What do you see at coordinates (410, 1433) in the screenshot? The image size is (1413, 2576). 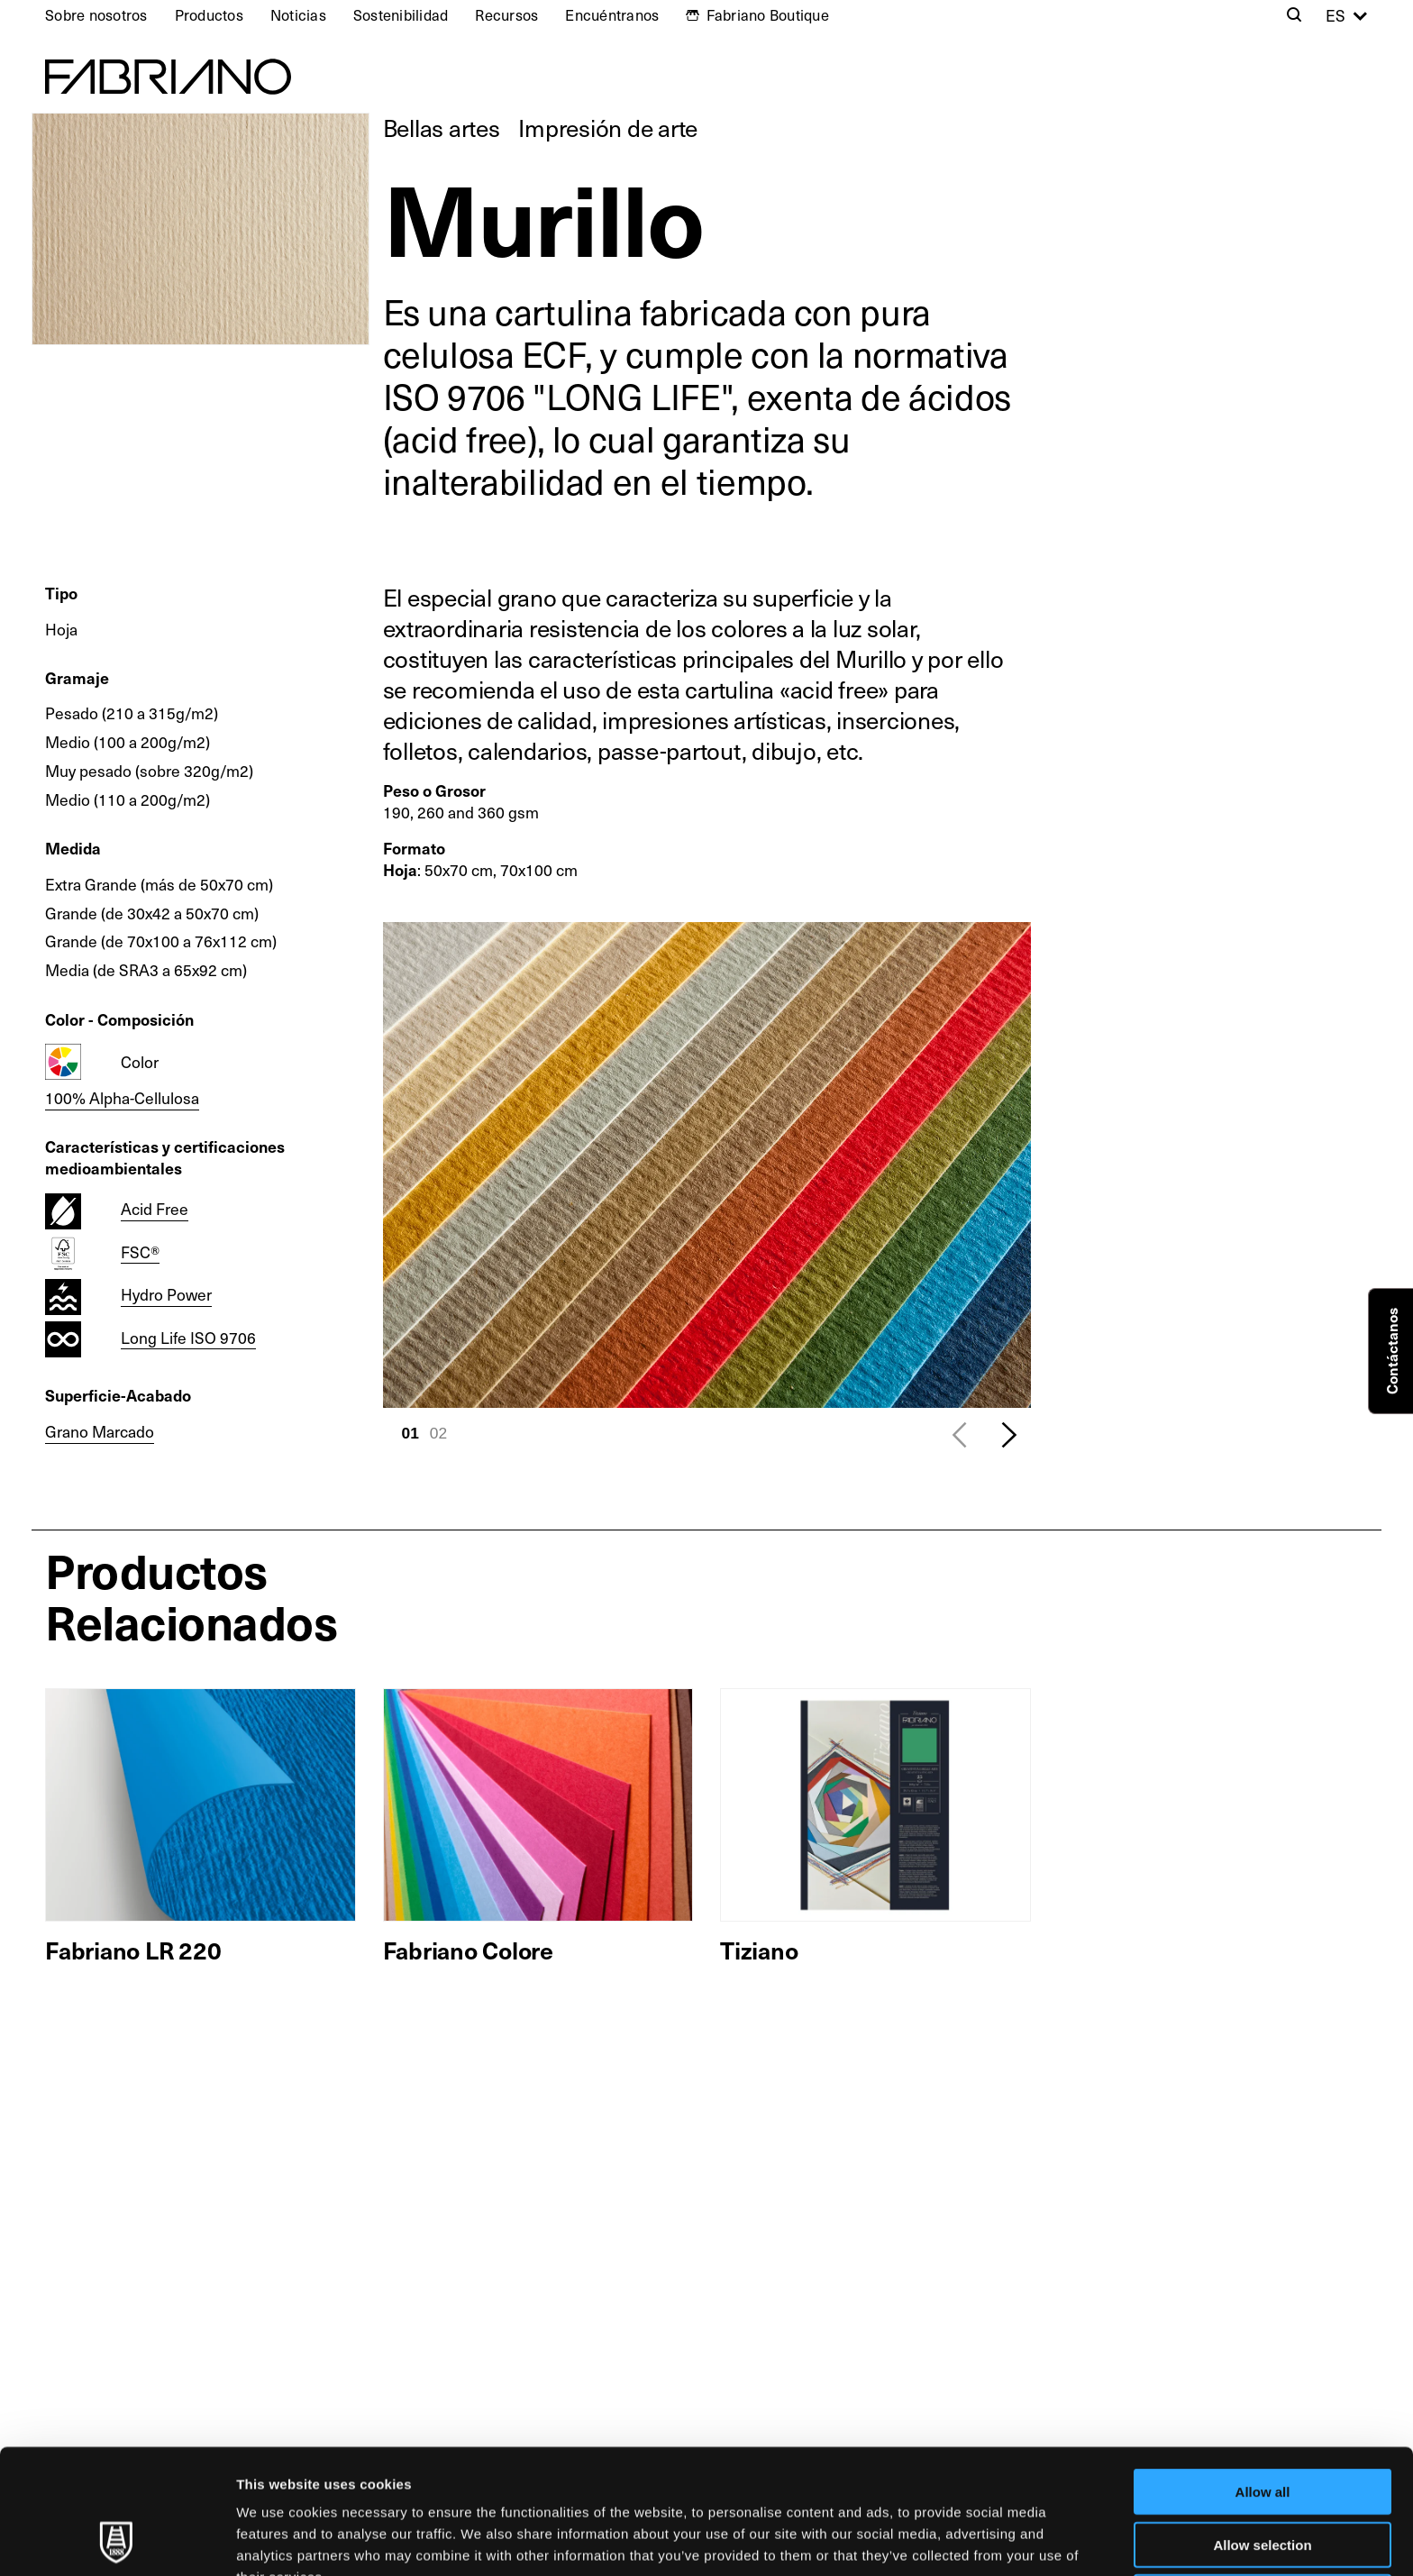 I see `01 [tab]` at bounding box center [410, 1433].